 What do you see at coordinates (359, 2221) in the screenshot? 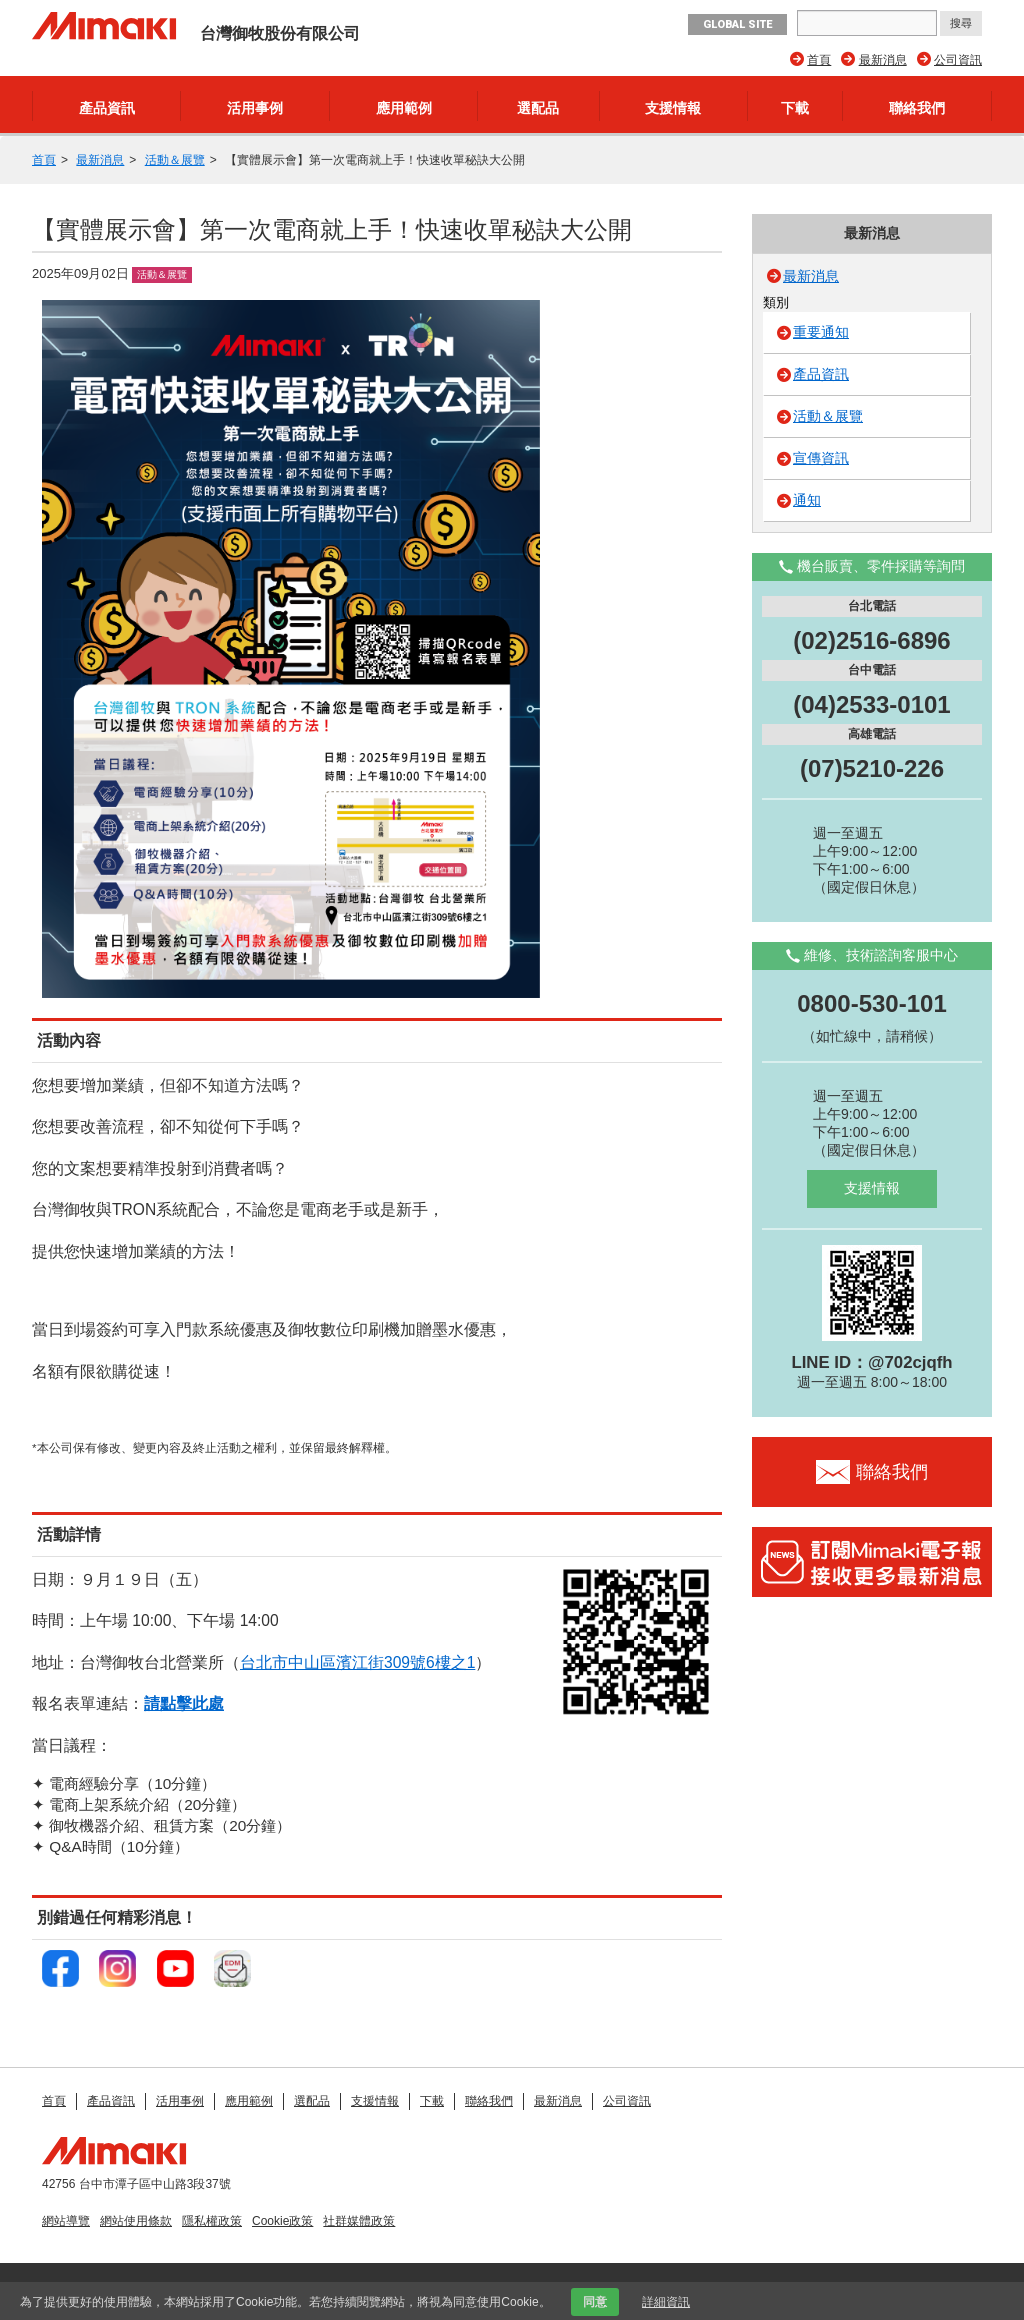
I see `社群媒體政策` at bounding box center [359, 2221].